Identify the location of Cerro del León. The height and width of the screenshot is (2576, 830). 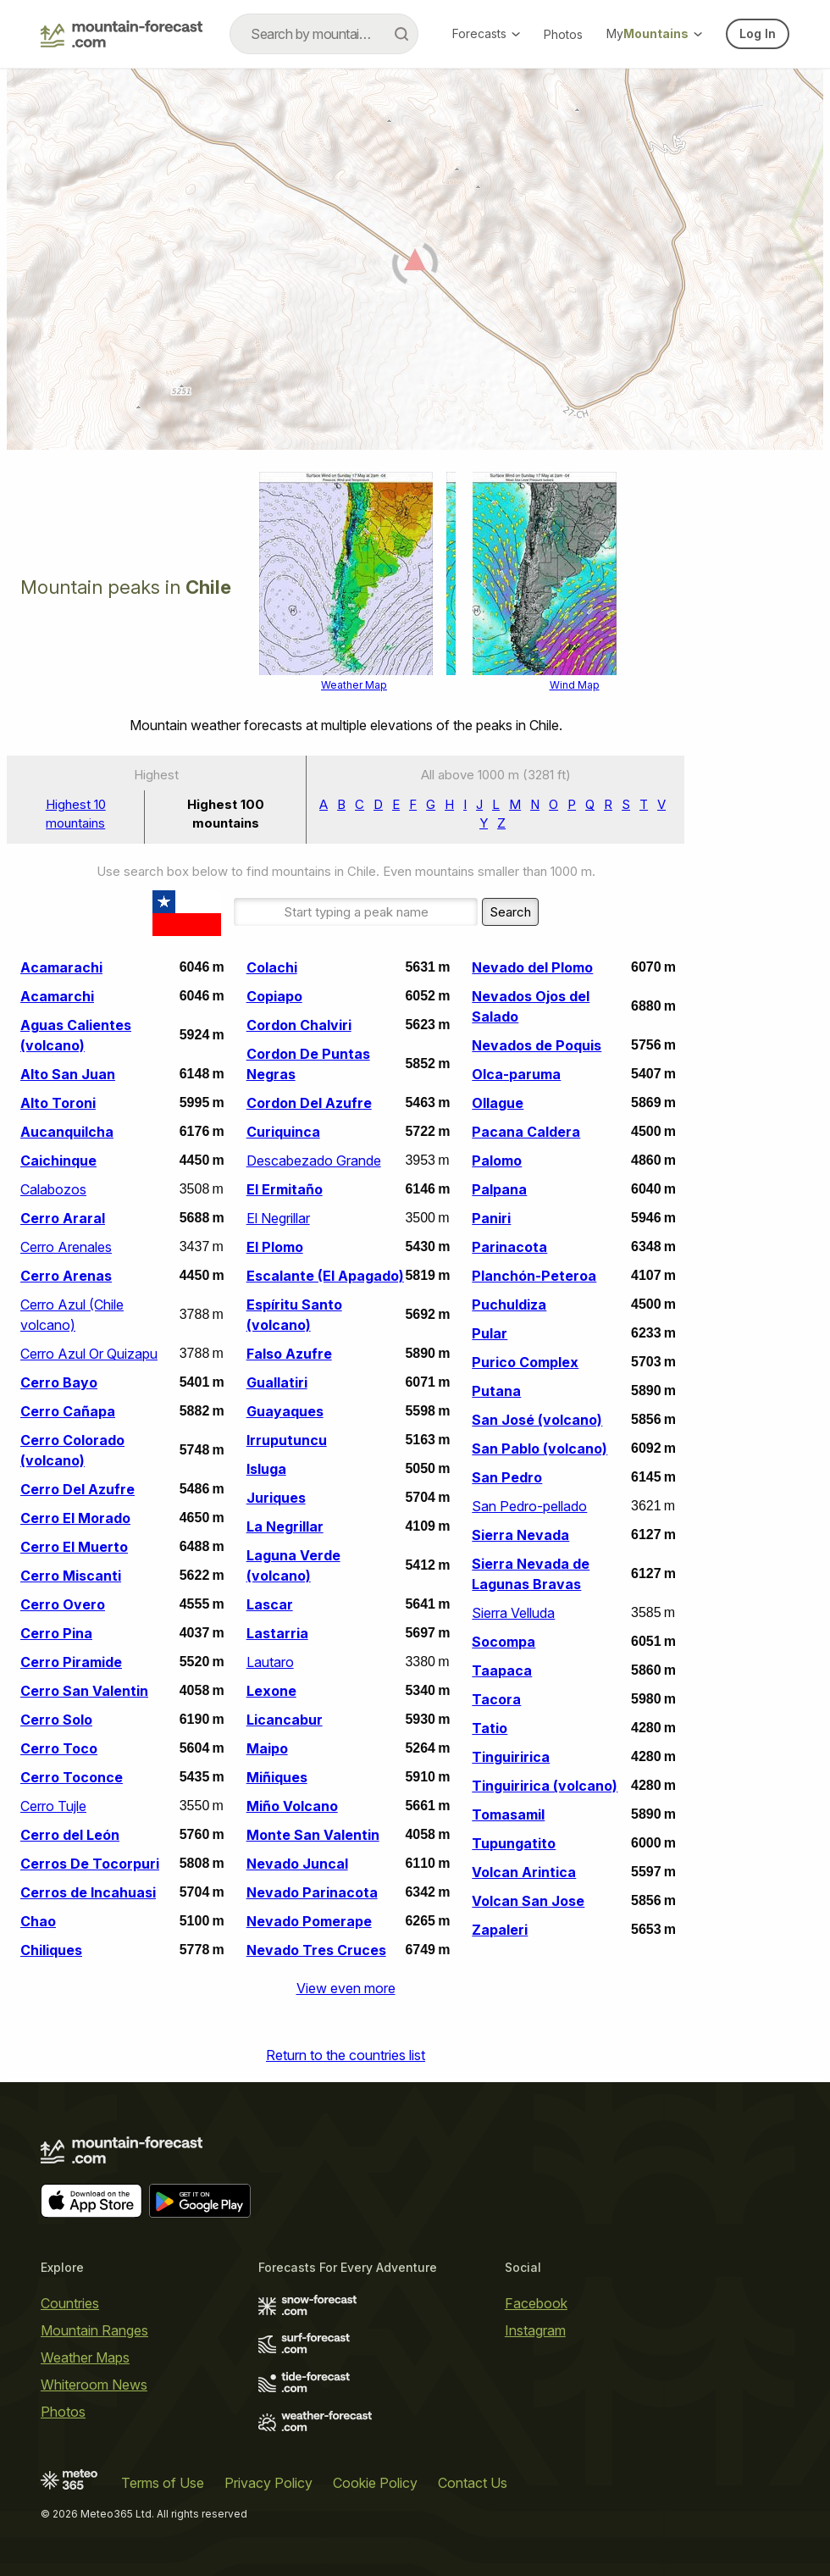
(69, 1834).